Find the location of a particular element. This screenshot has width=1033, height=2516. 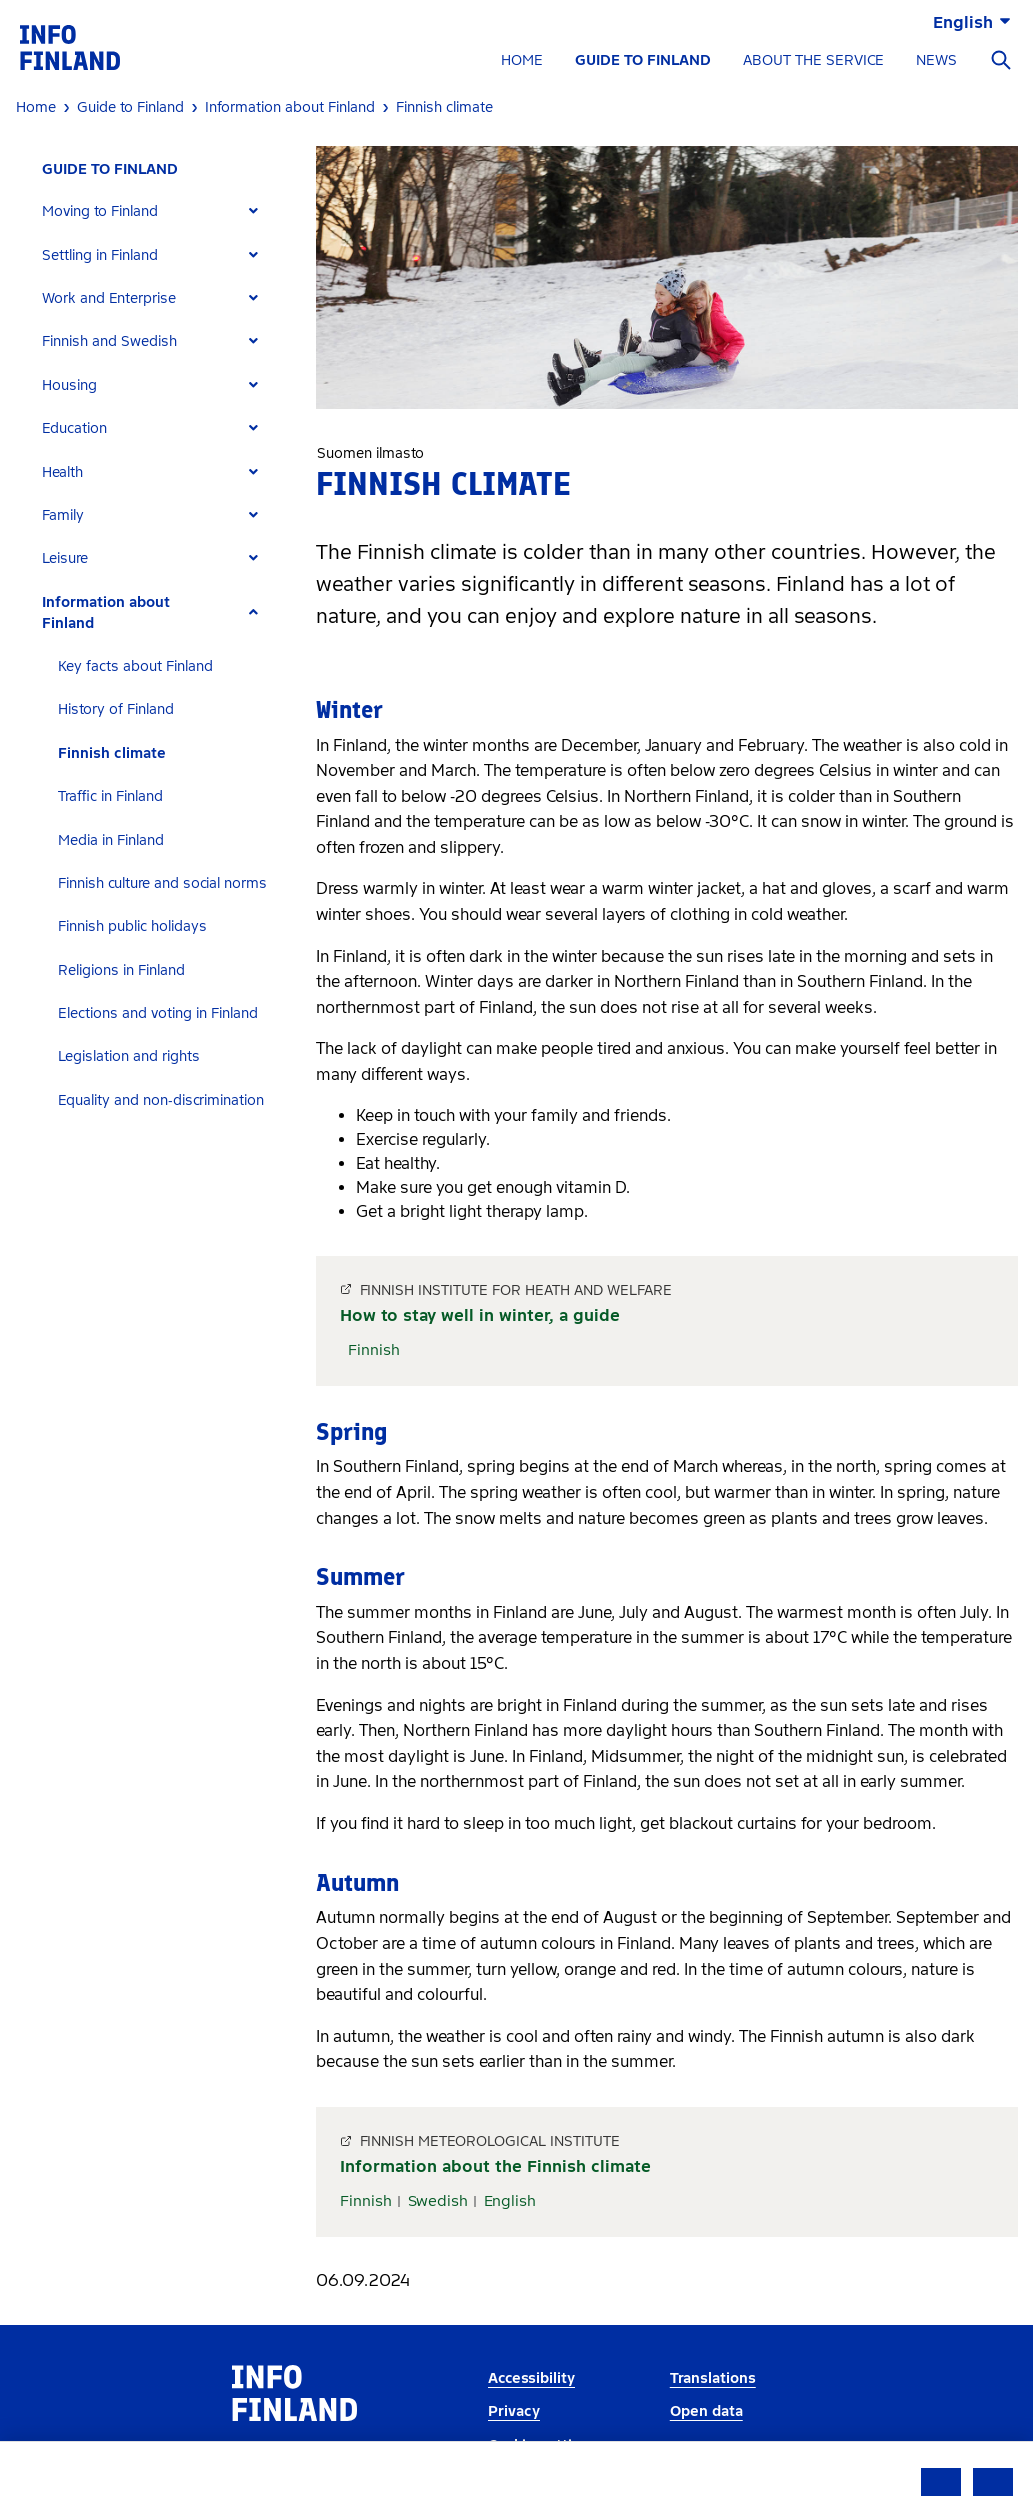

Equality and non-discrimination is located at coordinates (161, 1100).